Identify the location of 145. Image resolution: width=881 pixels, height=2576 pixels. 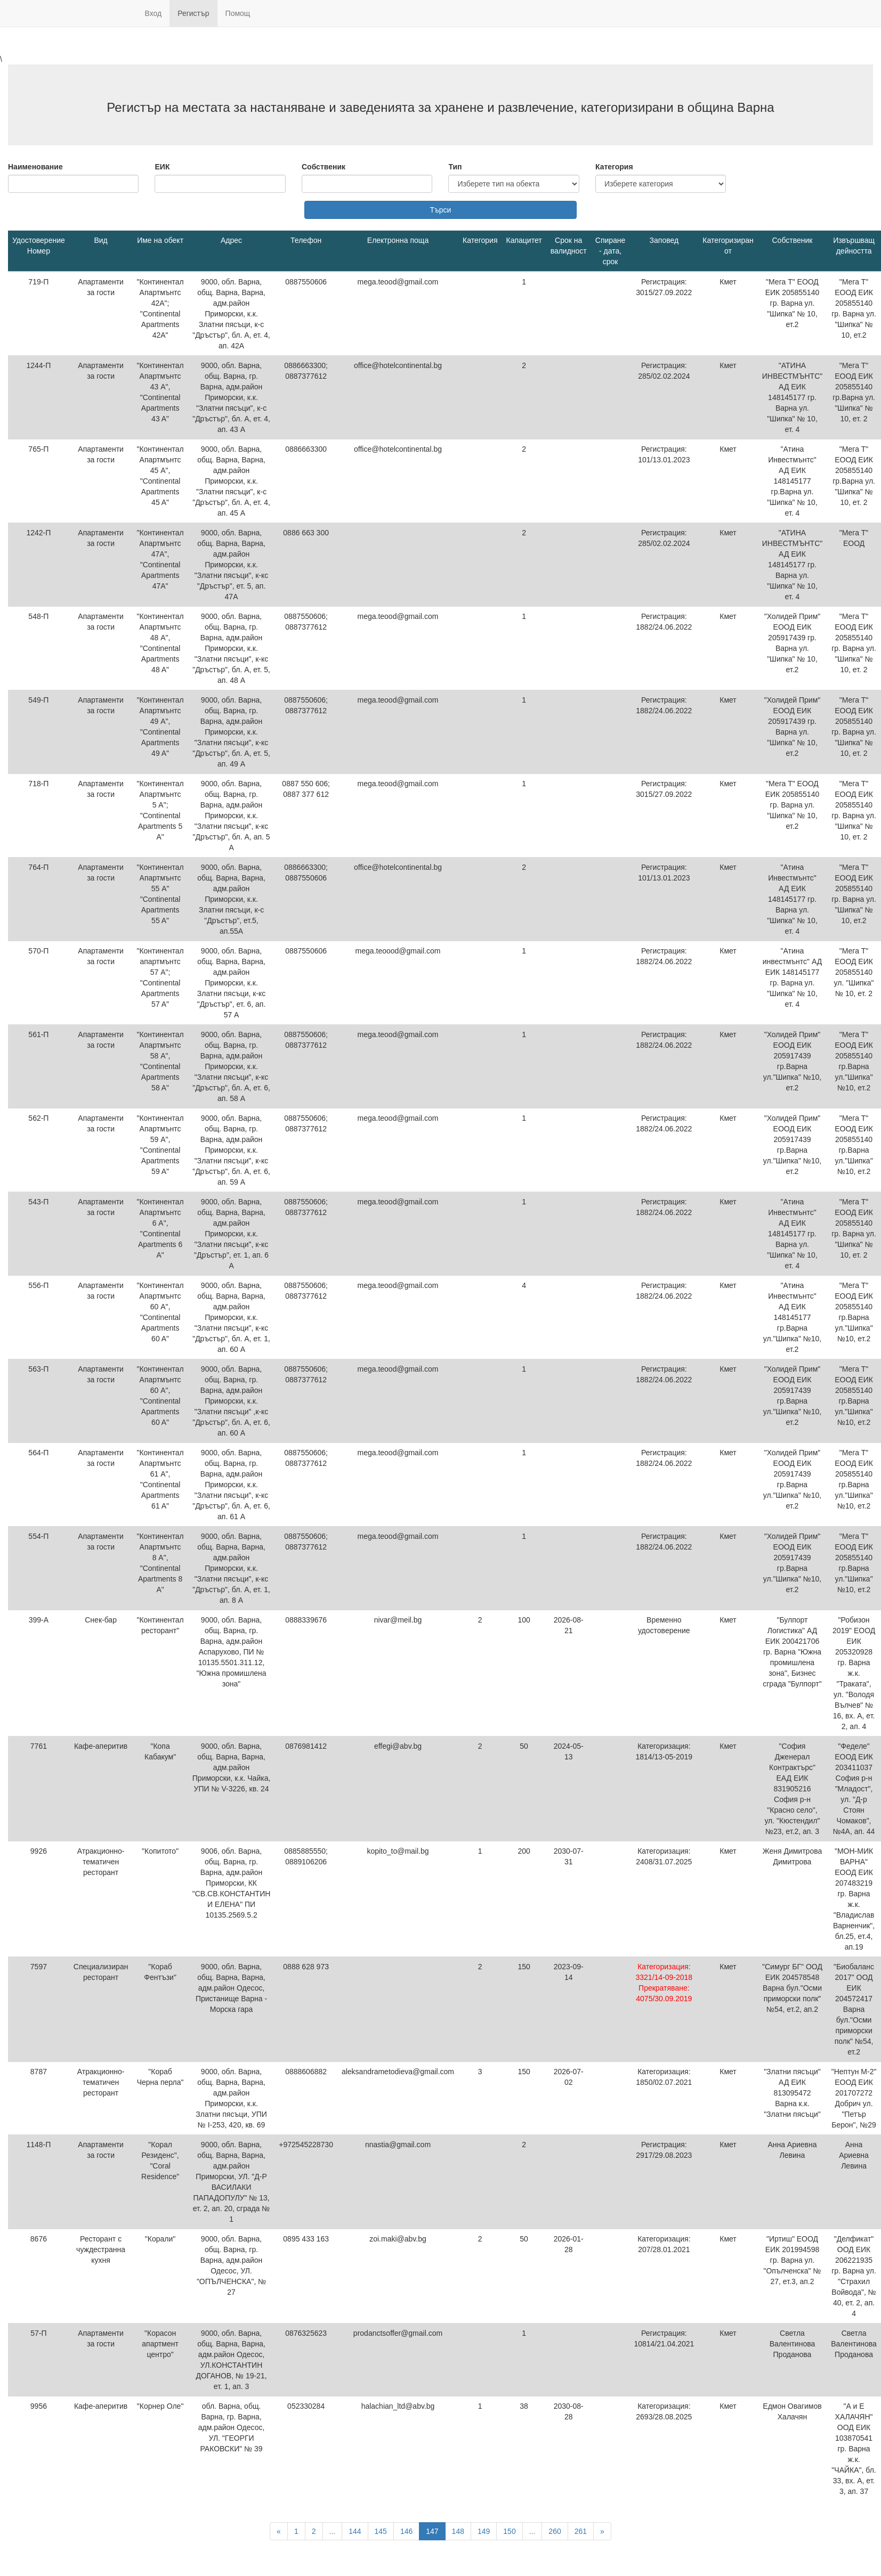
(381, 2531).